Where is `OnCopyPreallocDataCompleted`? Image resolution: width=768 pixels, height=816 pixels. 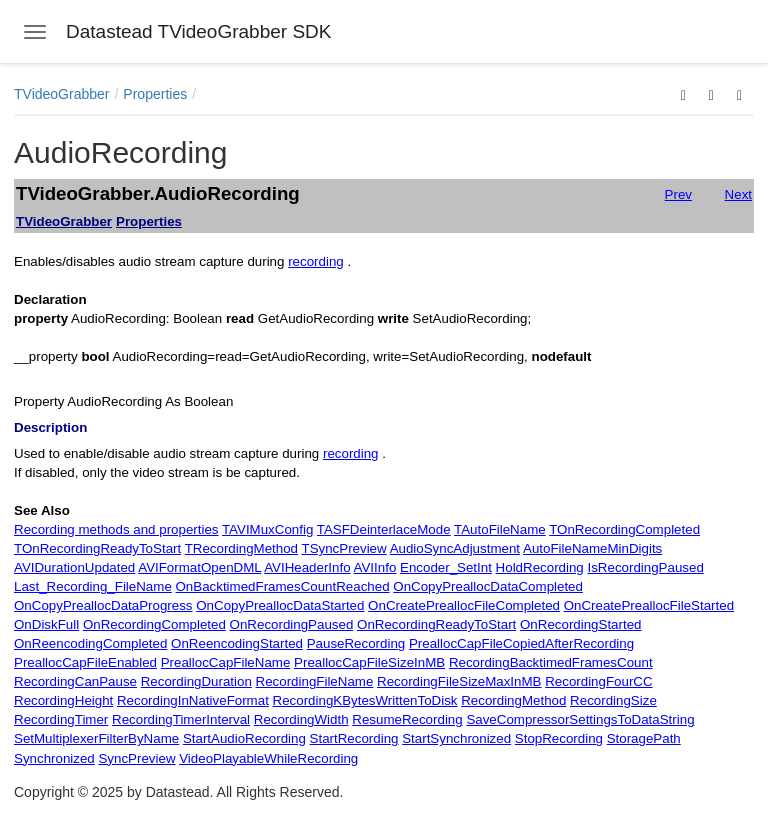
OnCopyPreallocDataCompleted is located at coordinates (488, 586).